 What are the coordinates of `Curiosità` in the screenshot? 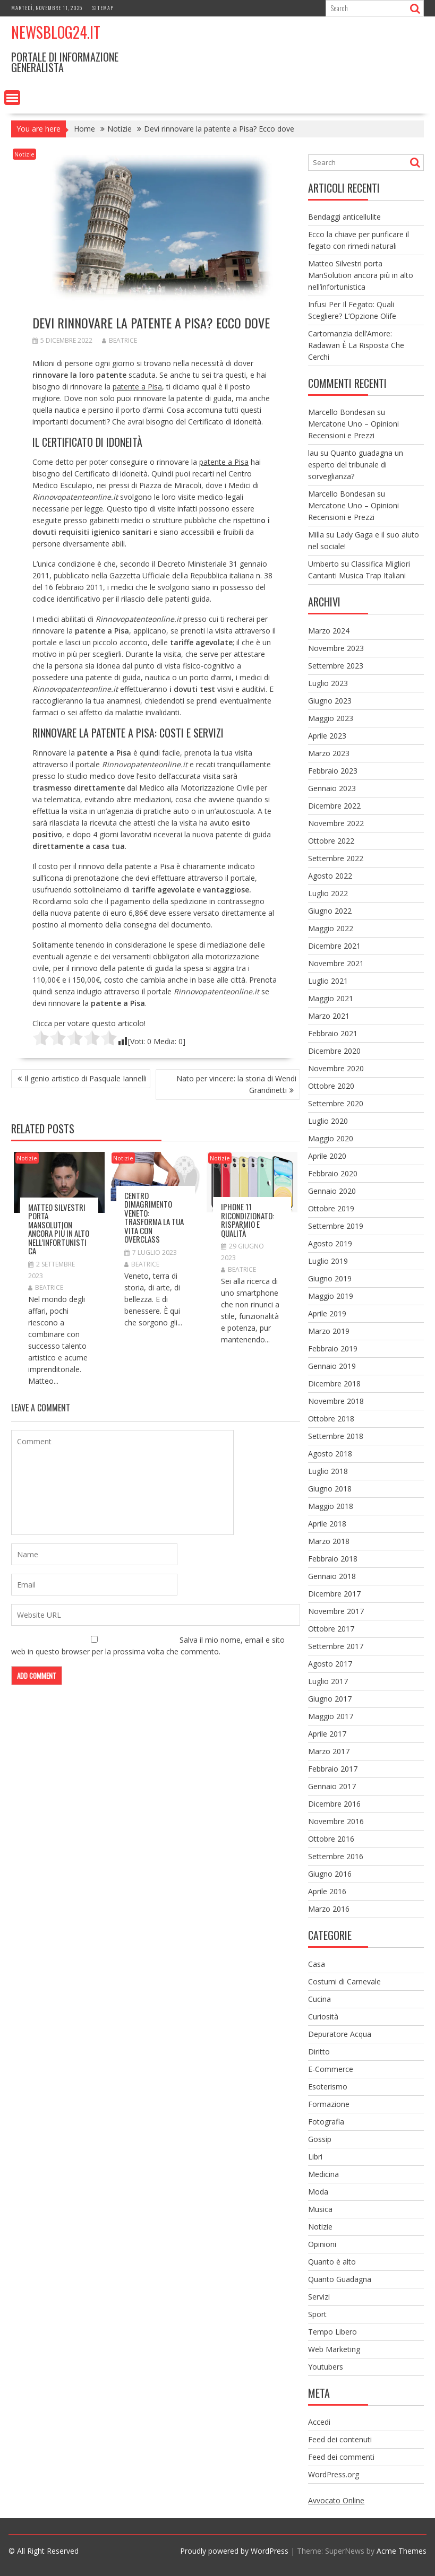 It's located at (323, 2016).